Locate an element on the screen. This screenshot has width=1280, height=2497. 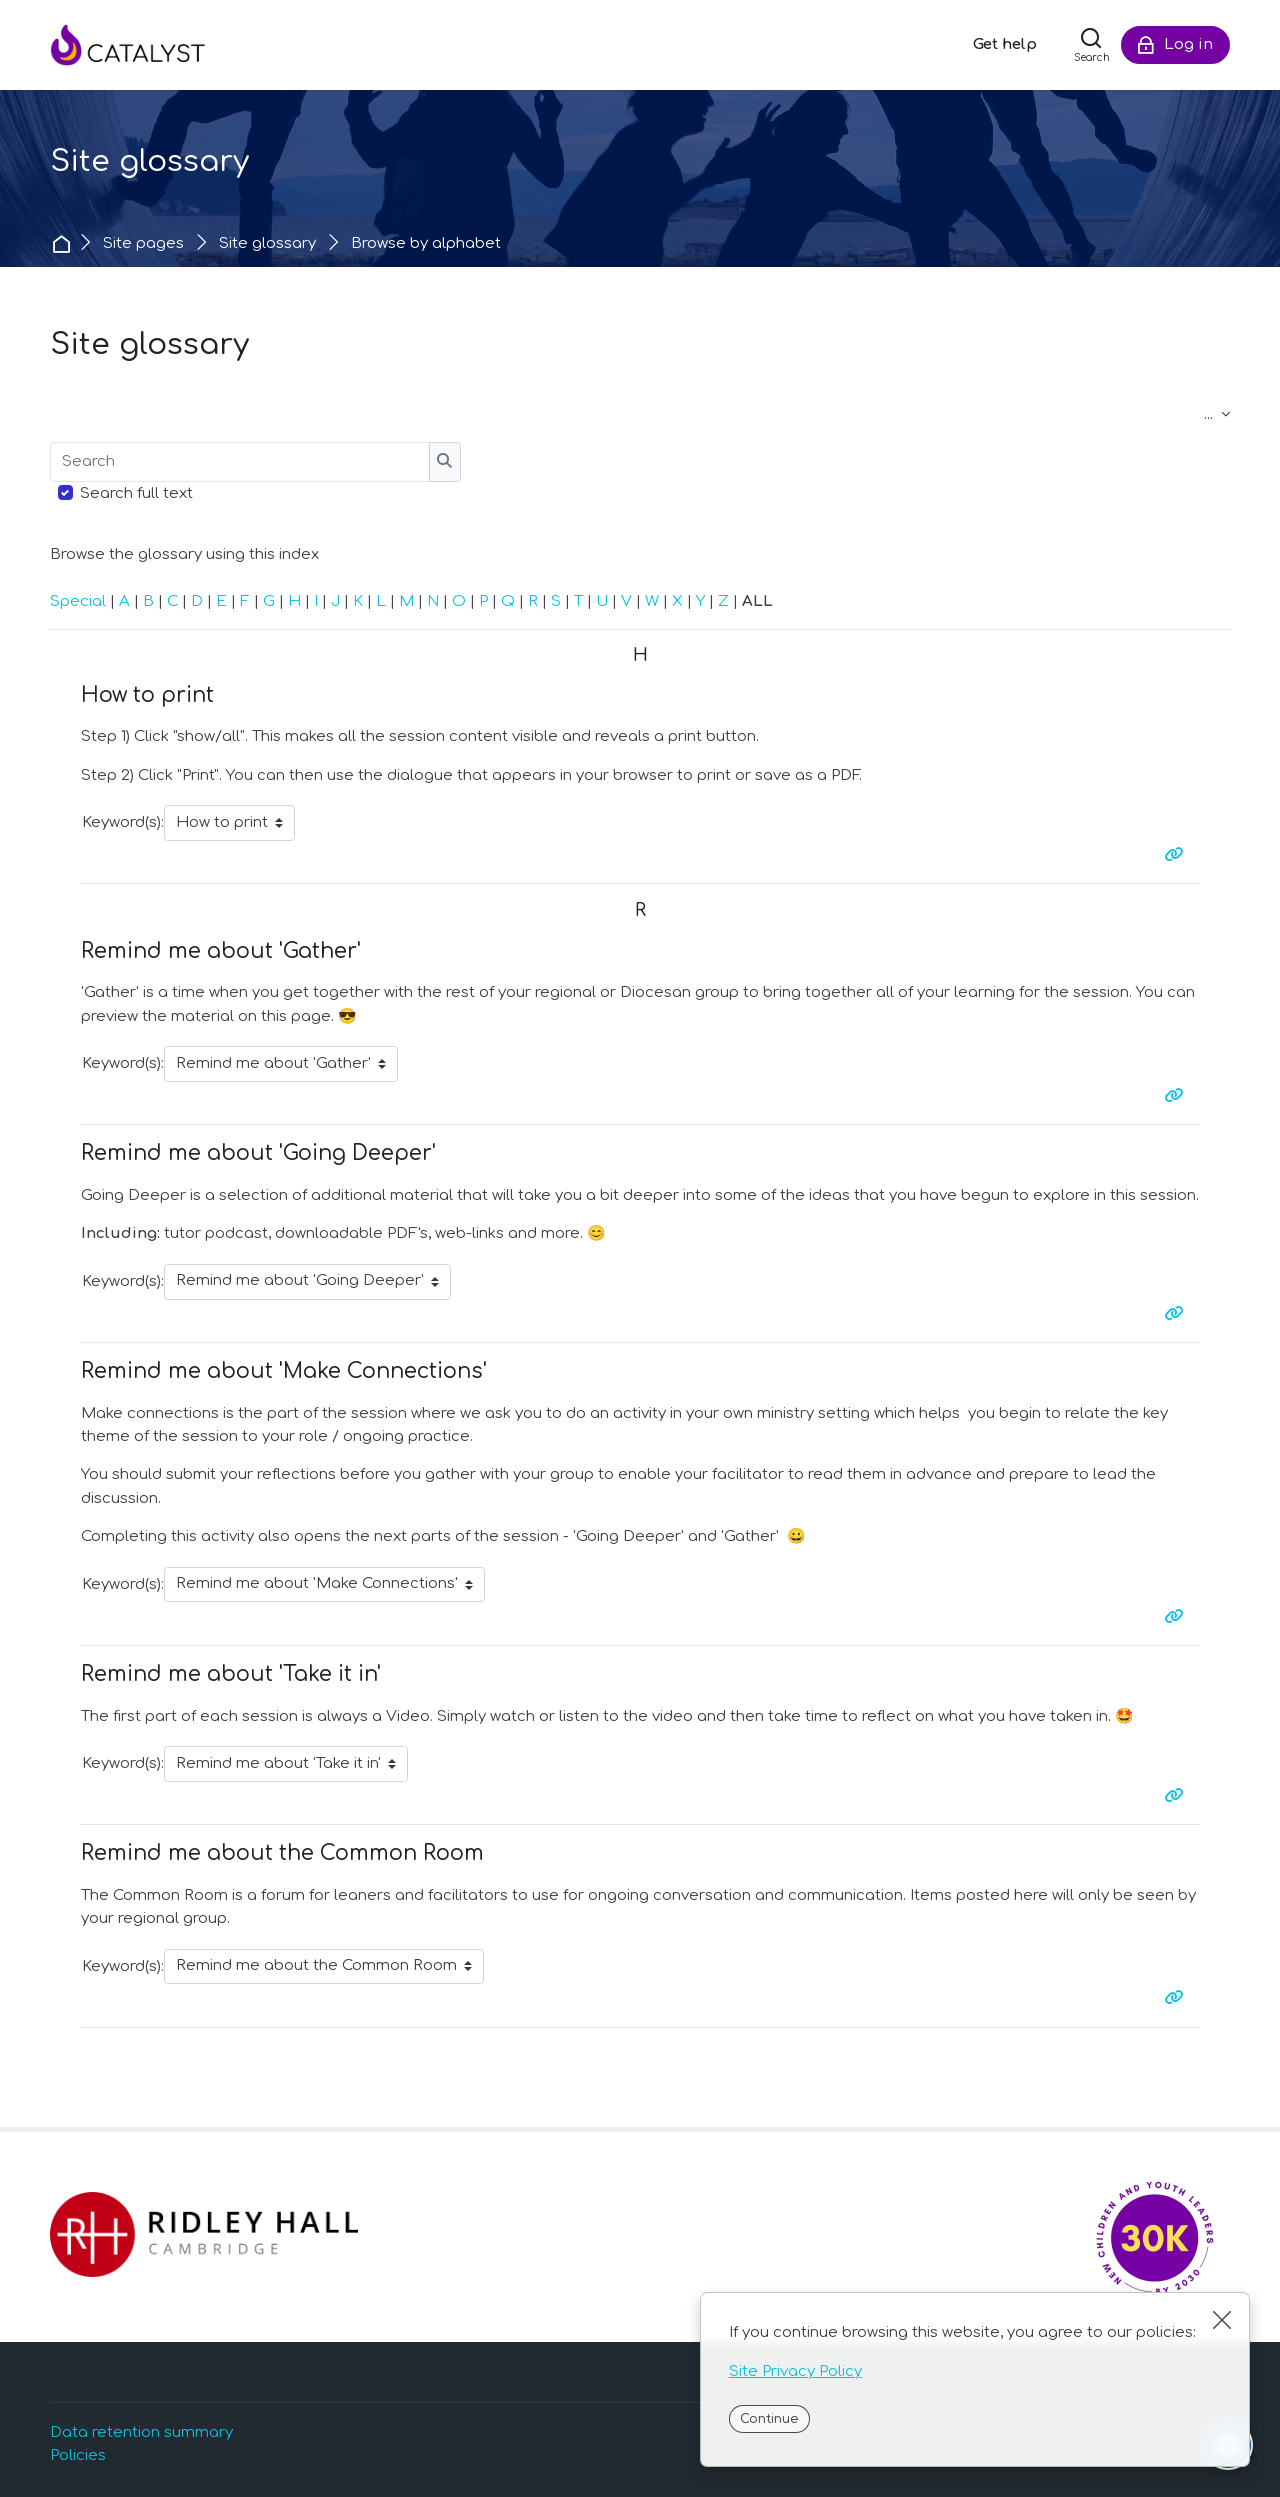
Home is located at coordinates (63, 243).